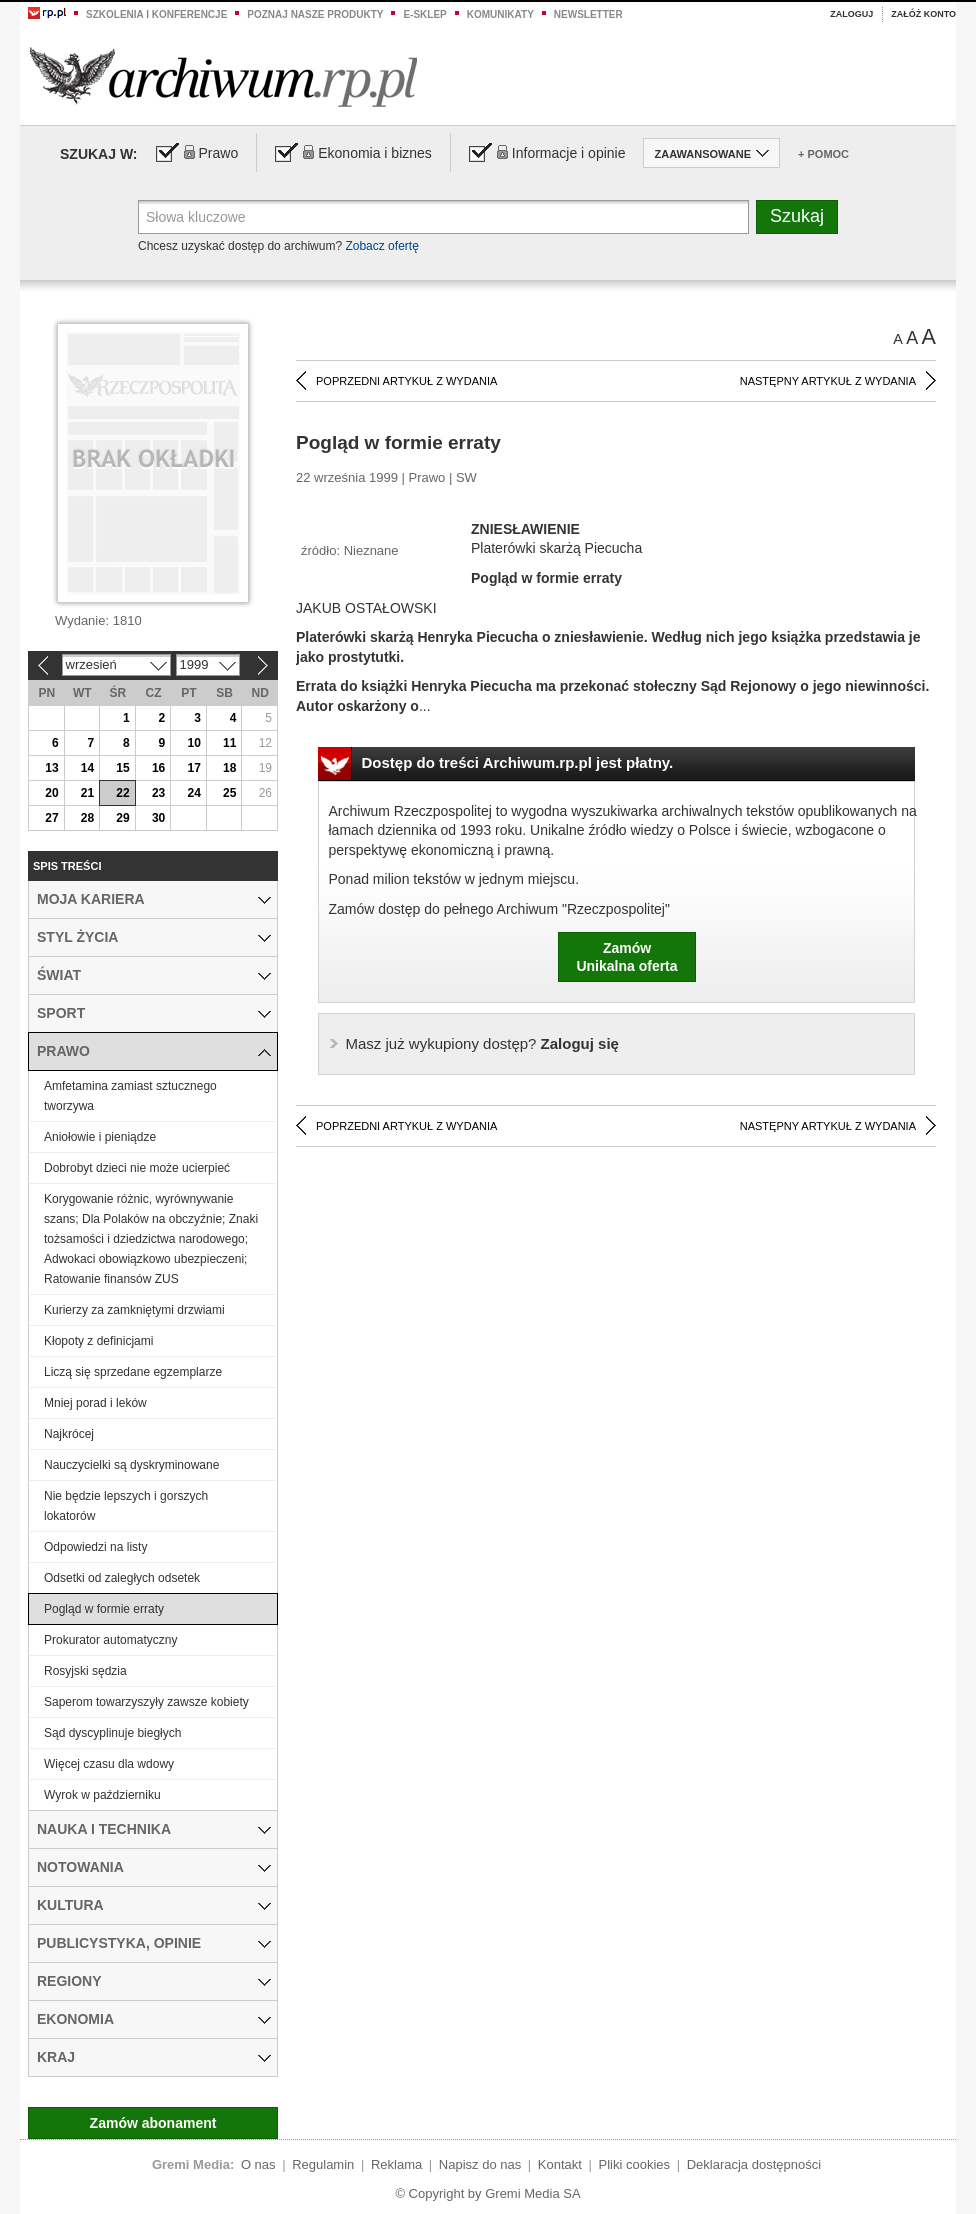 This screenshot has width=976, height=2214. I want to click on Aniołowie i pieniądze, so click(100, 1137).